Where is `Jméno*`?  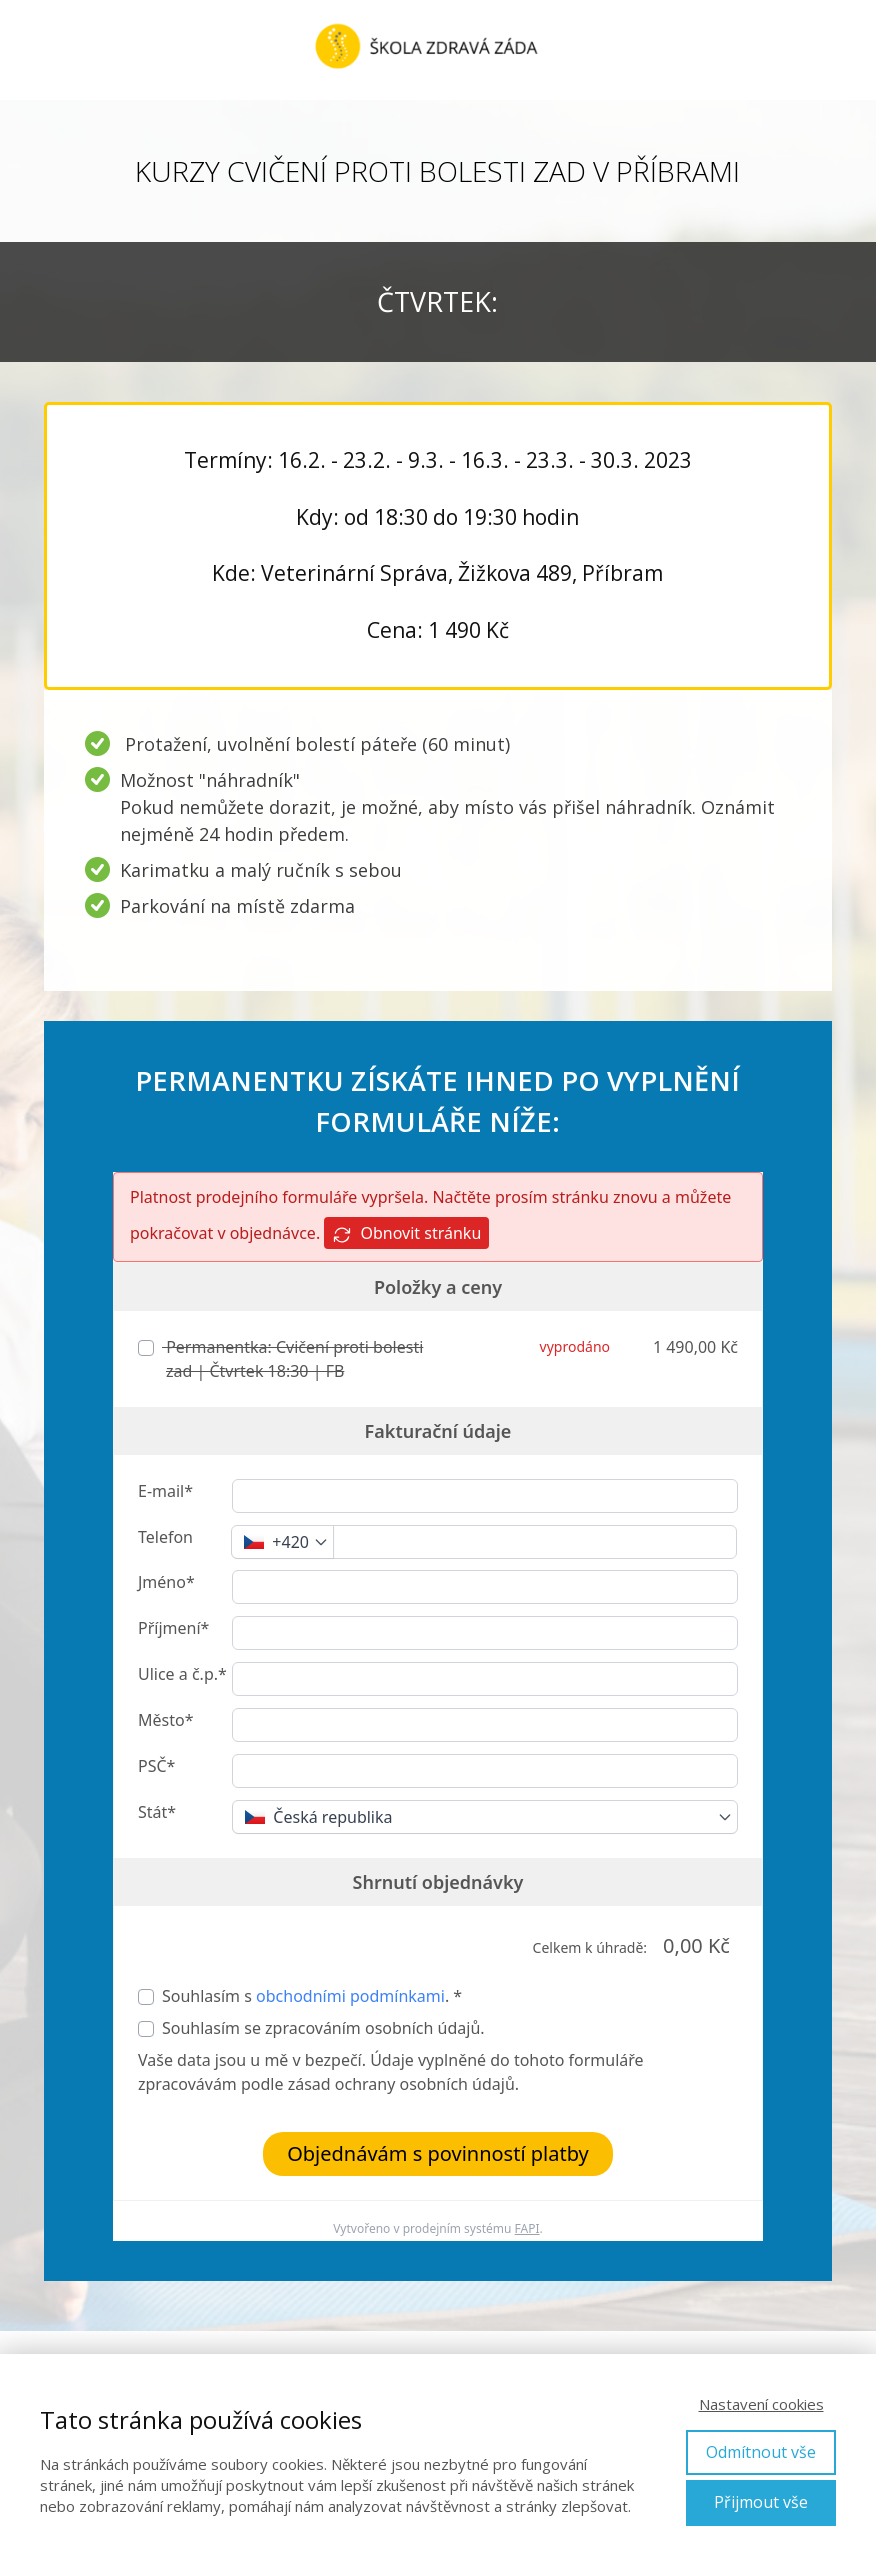 Jméno* is located at coordinates (166, 1582).